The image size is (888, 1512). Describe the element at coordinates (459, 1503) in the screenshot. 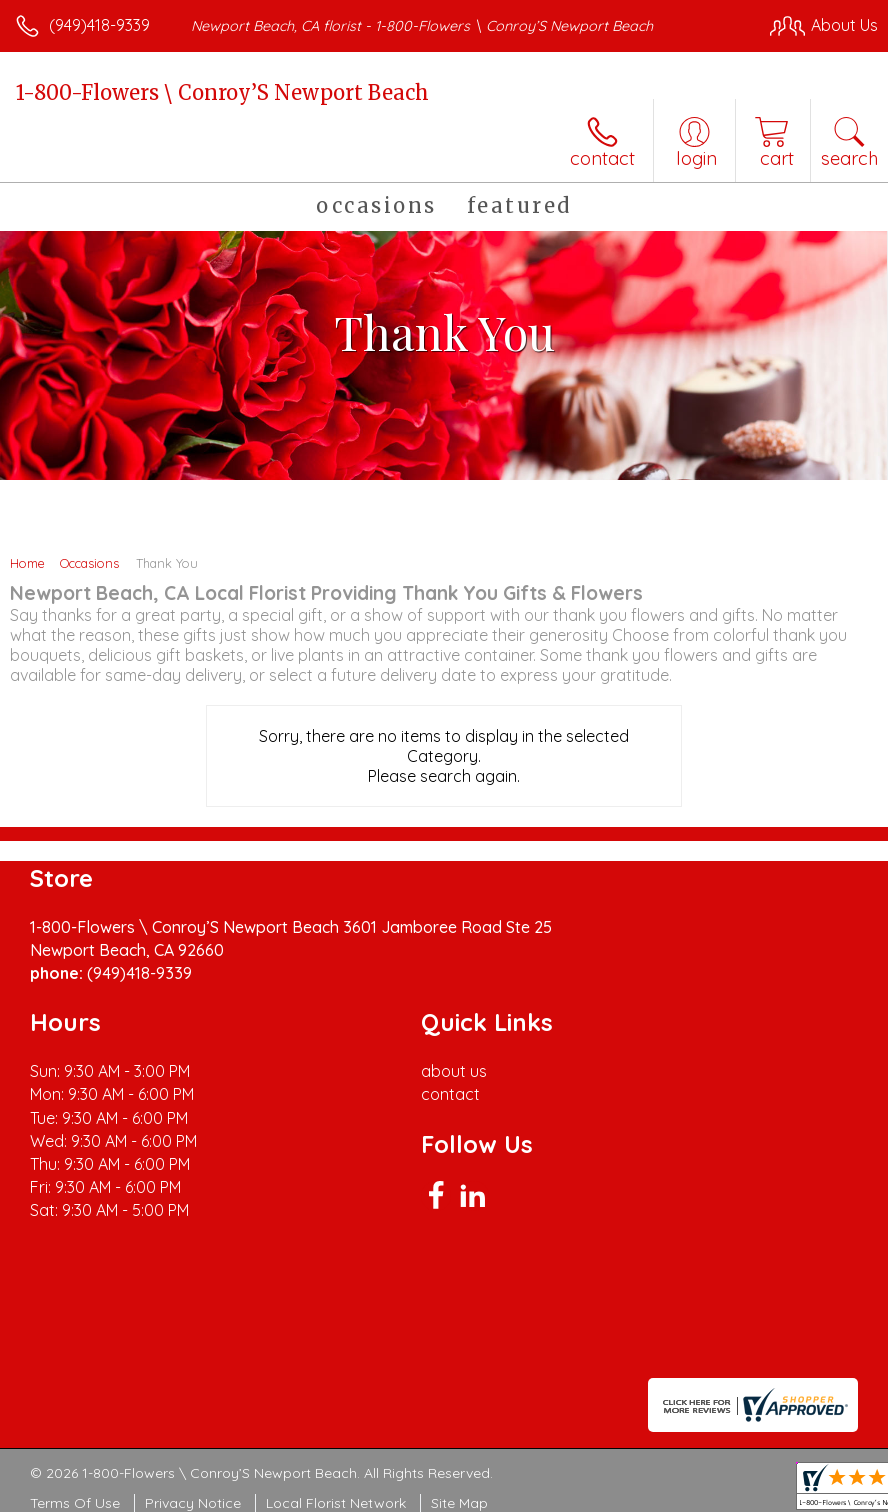

I see `Site Map` at that location.